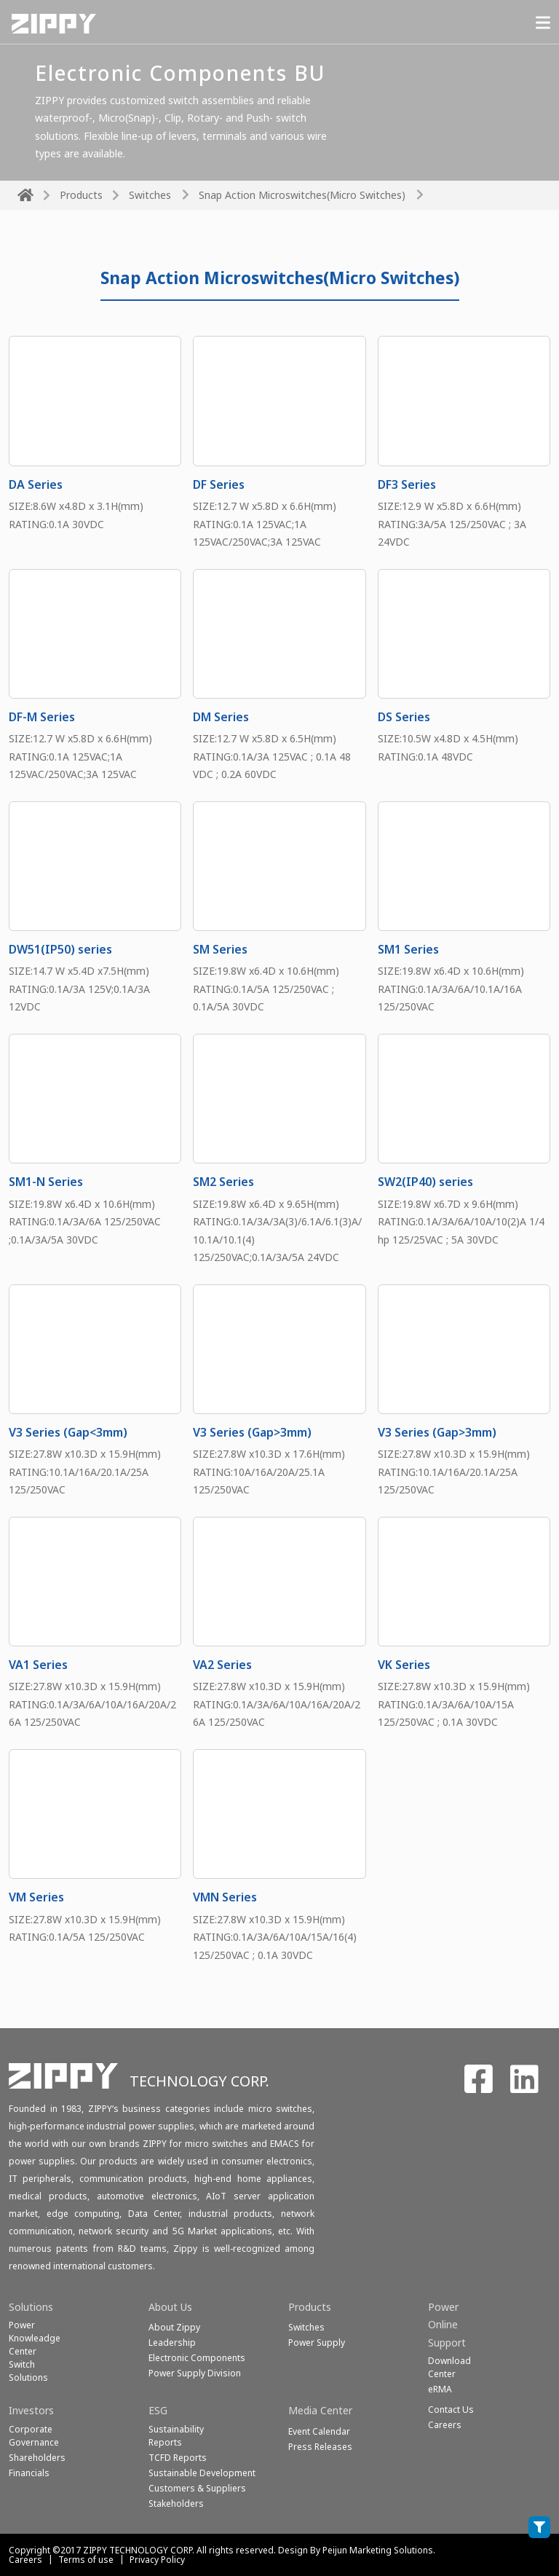  Describe the element at coordinates (440, 2389) in the screenshot. I see `eRMA` at that location.